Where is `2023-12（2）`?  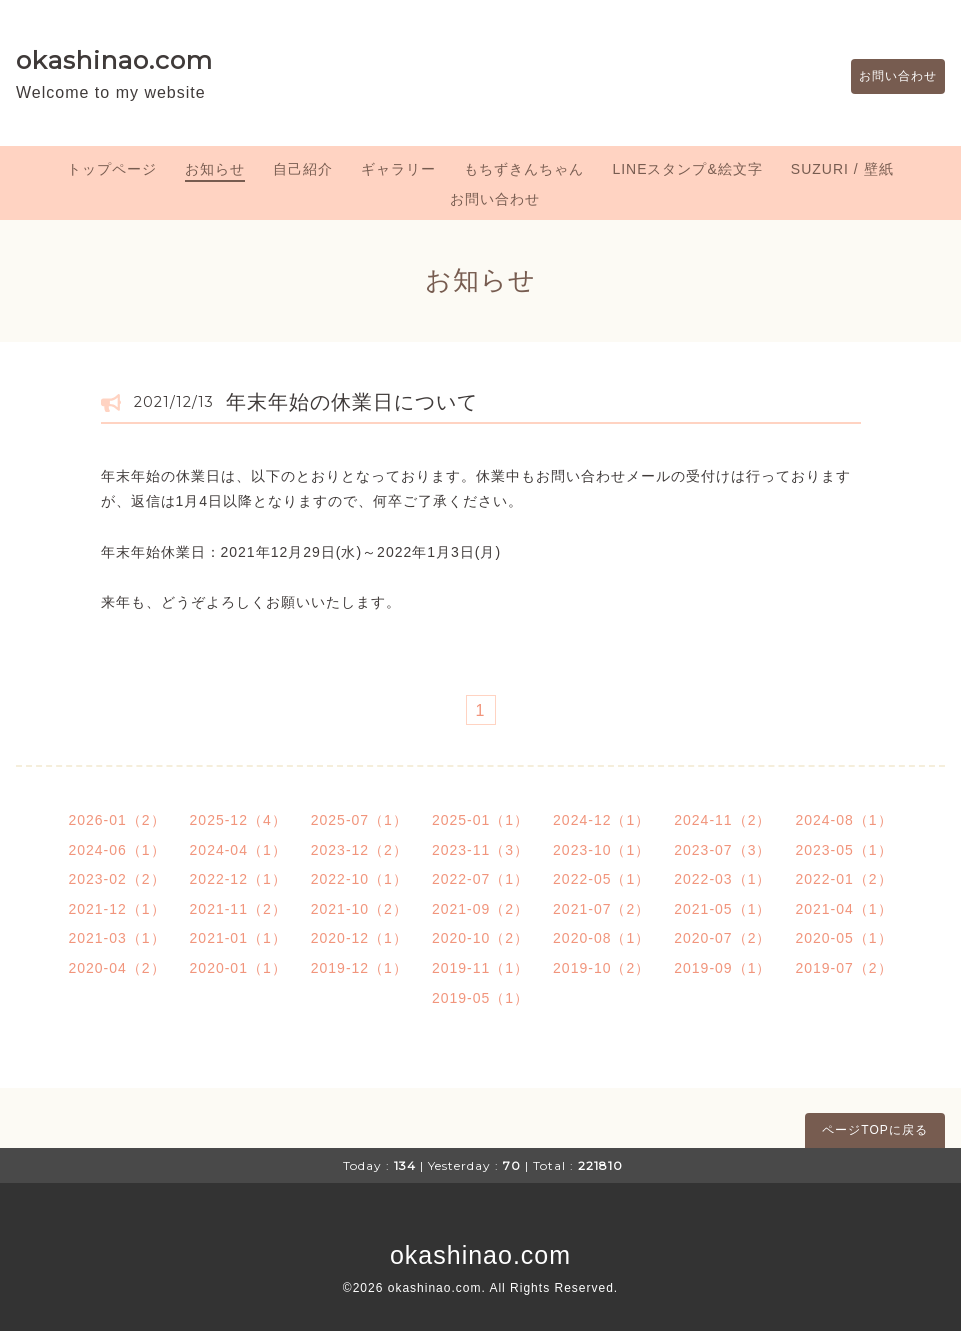
2023-12（2） is located at coordinates (359, 850).